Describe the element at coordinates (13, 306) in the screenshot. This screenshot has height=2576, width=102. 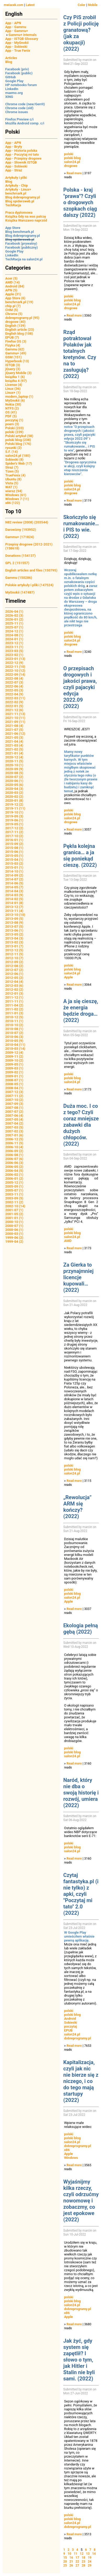
I see `chip.pl (7)` at that location.